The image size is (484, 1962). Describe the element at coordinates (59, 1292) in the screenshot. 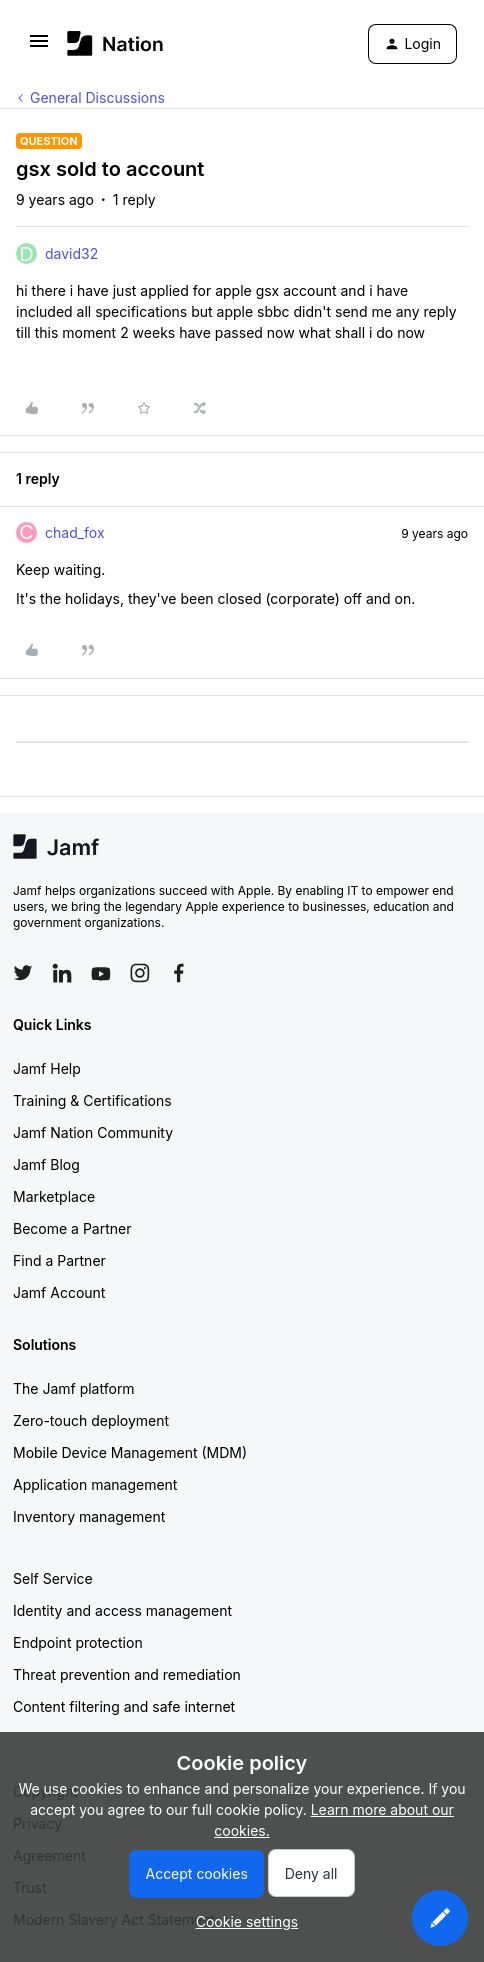

I see `Jamf Account` at that location.